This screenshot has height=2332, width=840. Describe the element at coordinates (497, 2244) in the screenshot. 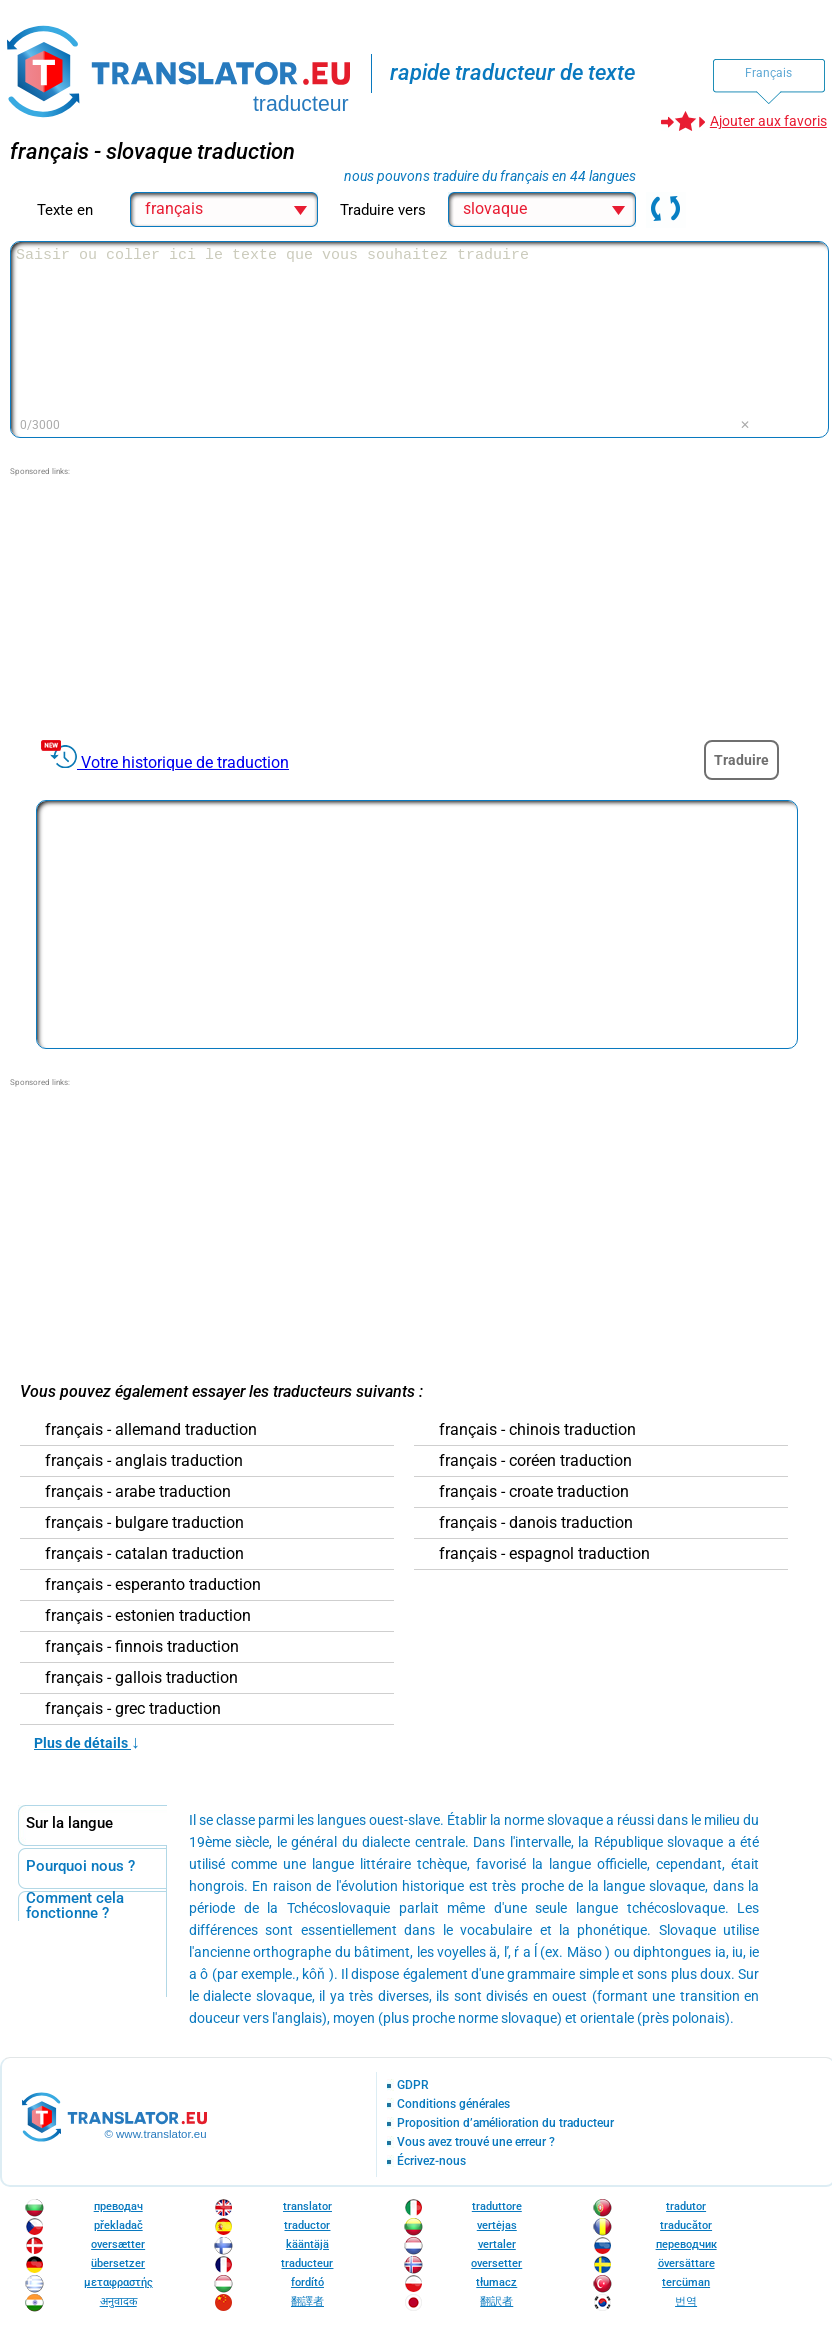

I see `vertaler` at that location.